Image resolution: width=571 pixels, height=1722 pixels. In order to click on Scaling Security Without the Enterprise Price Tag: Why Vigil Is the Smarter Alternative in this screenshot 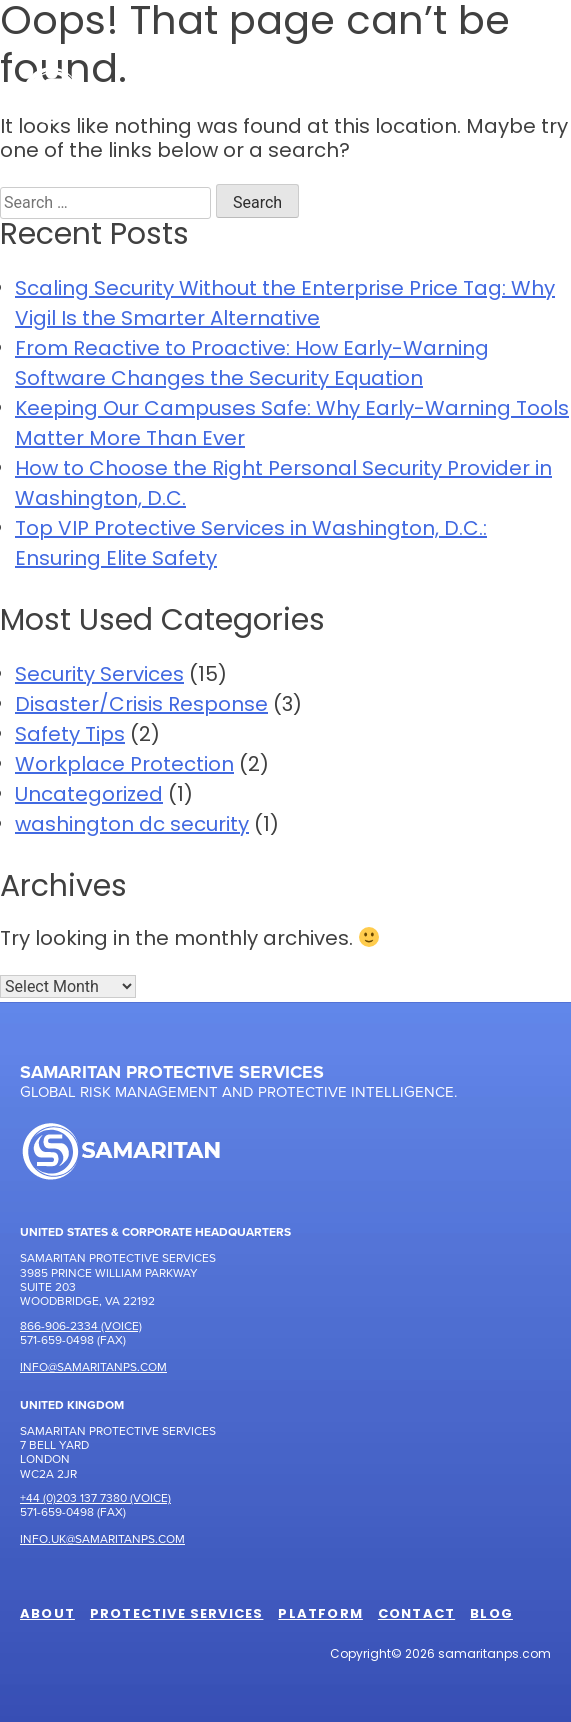, I will do `click(285, 305)`.